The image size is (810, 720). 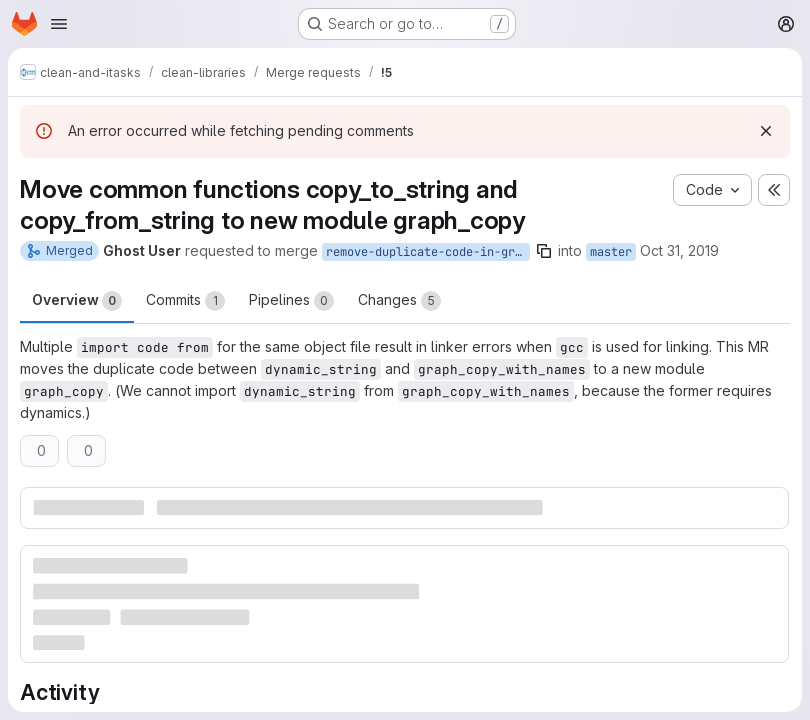 I want to click on Changes, so click(x=399, y=301).